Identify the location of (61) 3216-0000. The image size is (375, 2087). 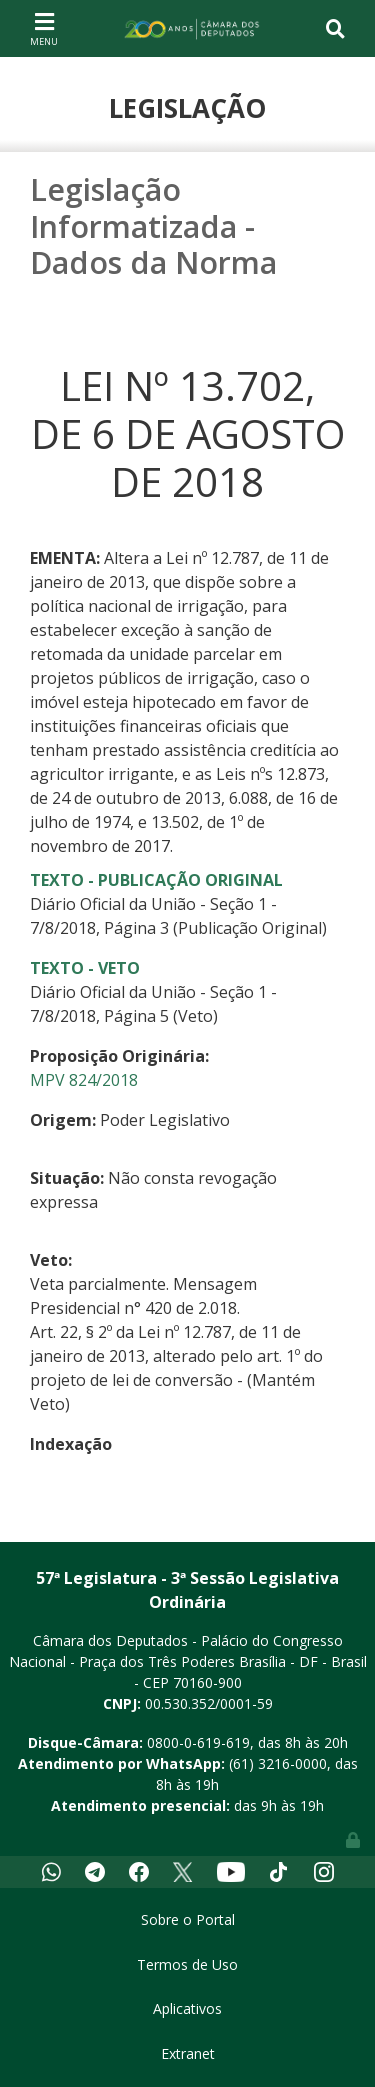
(278, 1763).